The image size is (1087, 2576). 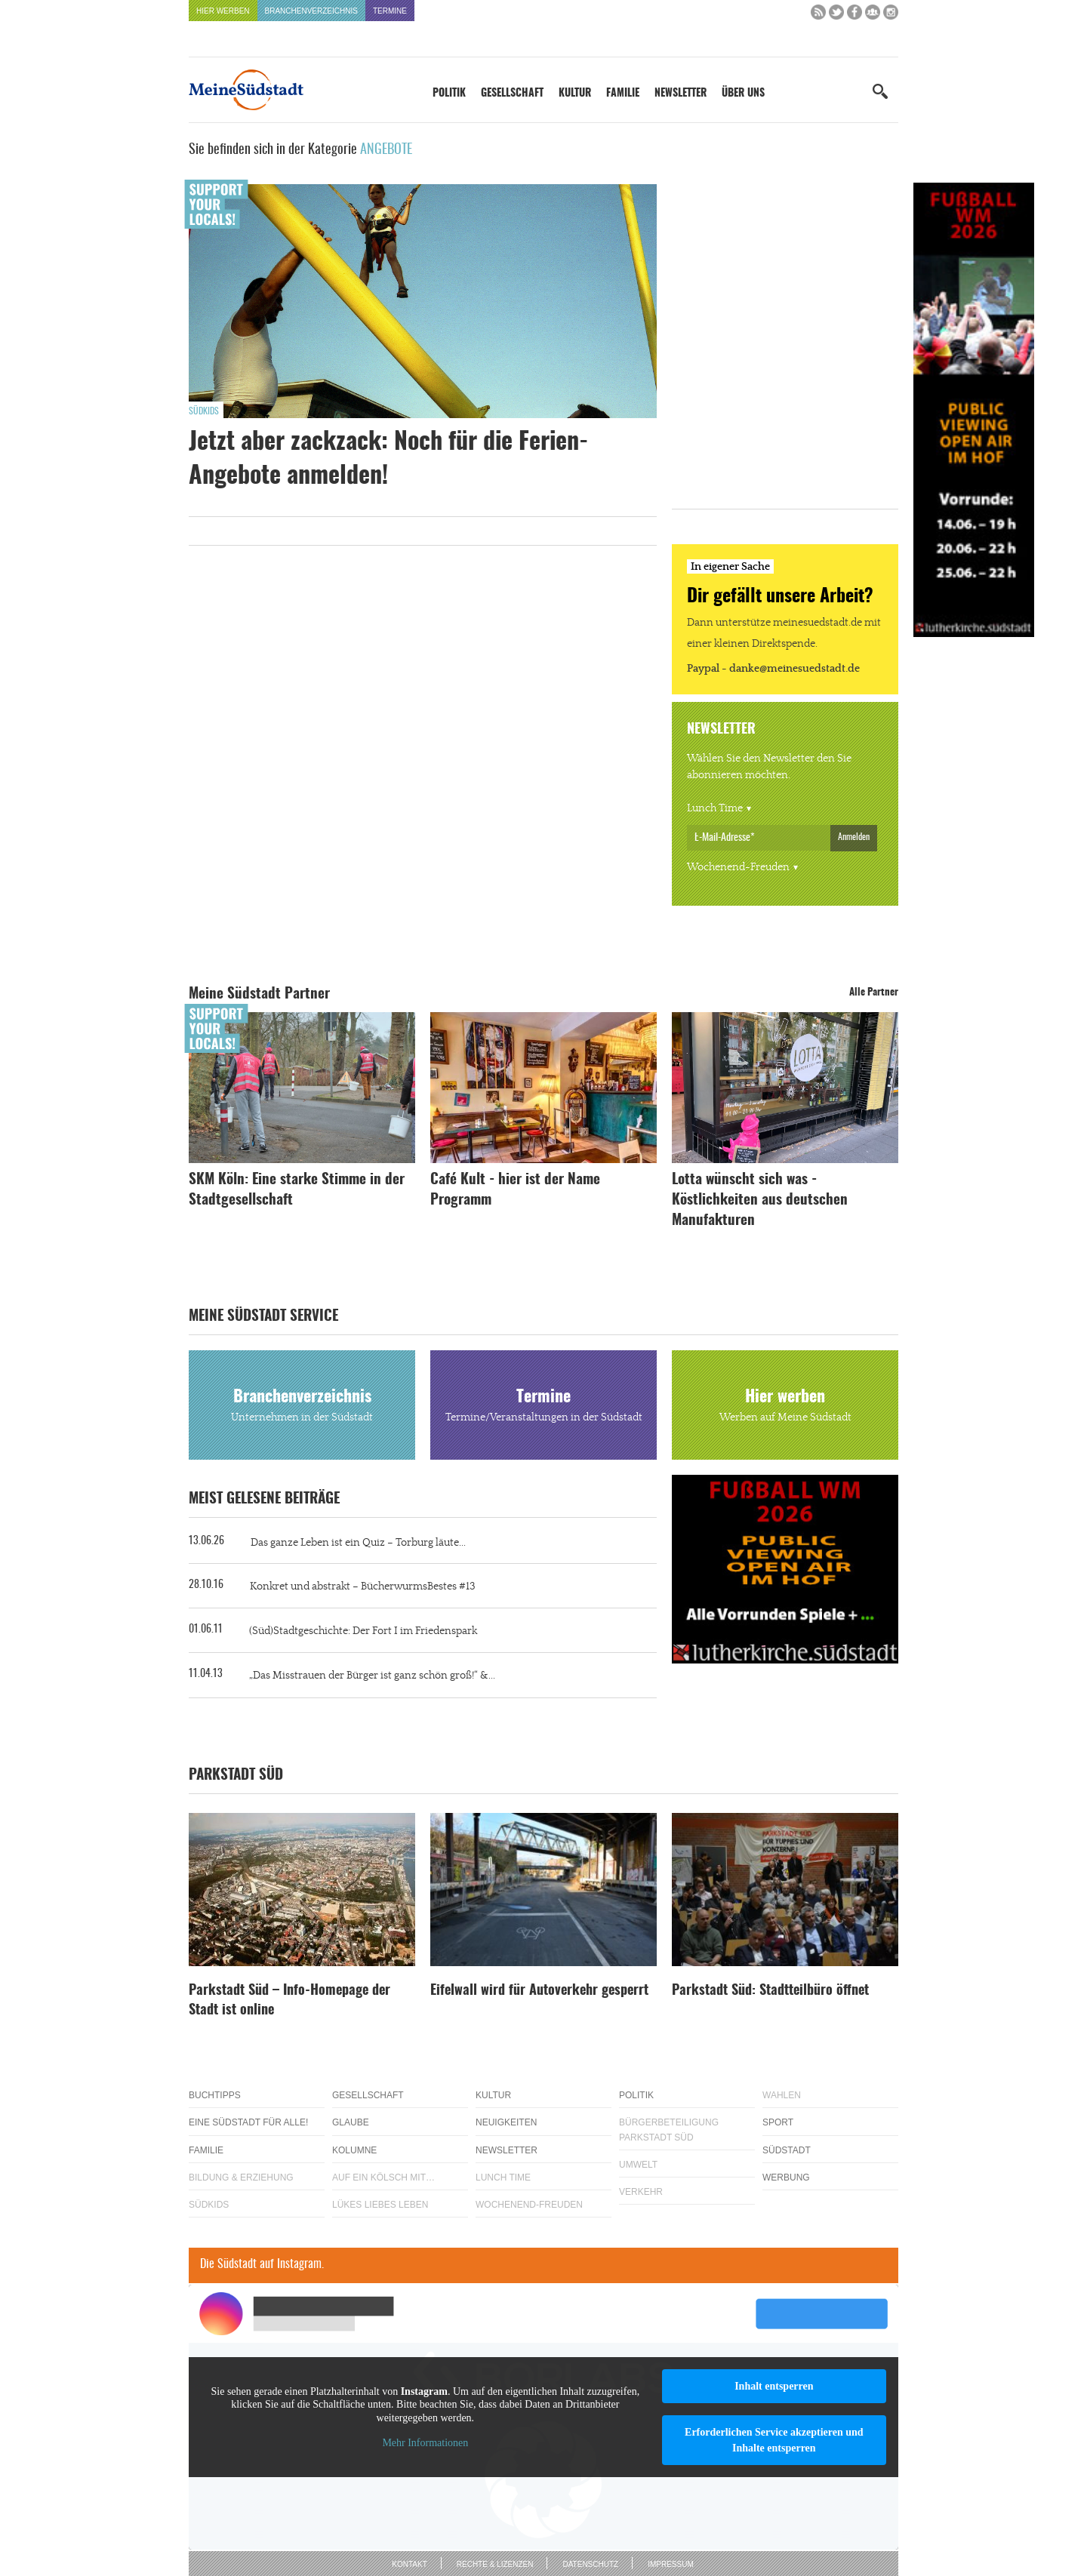 I want to click on Familie, so click(x=622, y=93).